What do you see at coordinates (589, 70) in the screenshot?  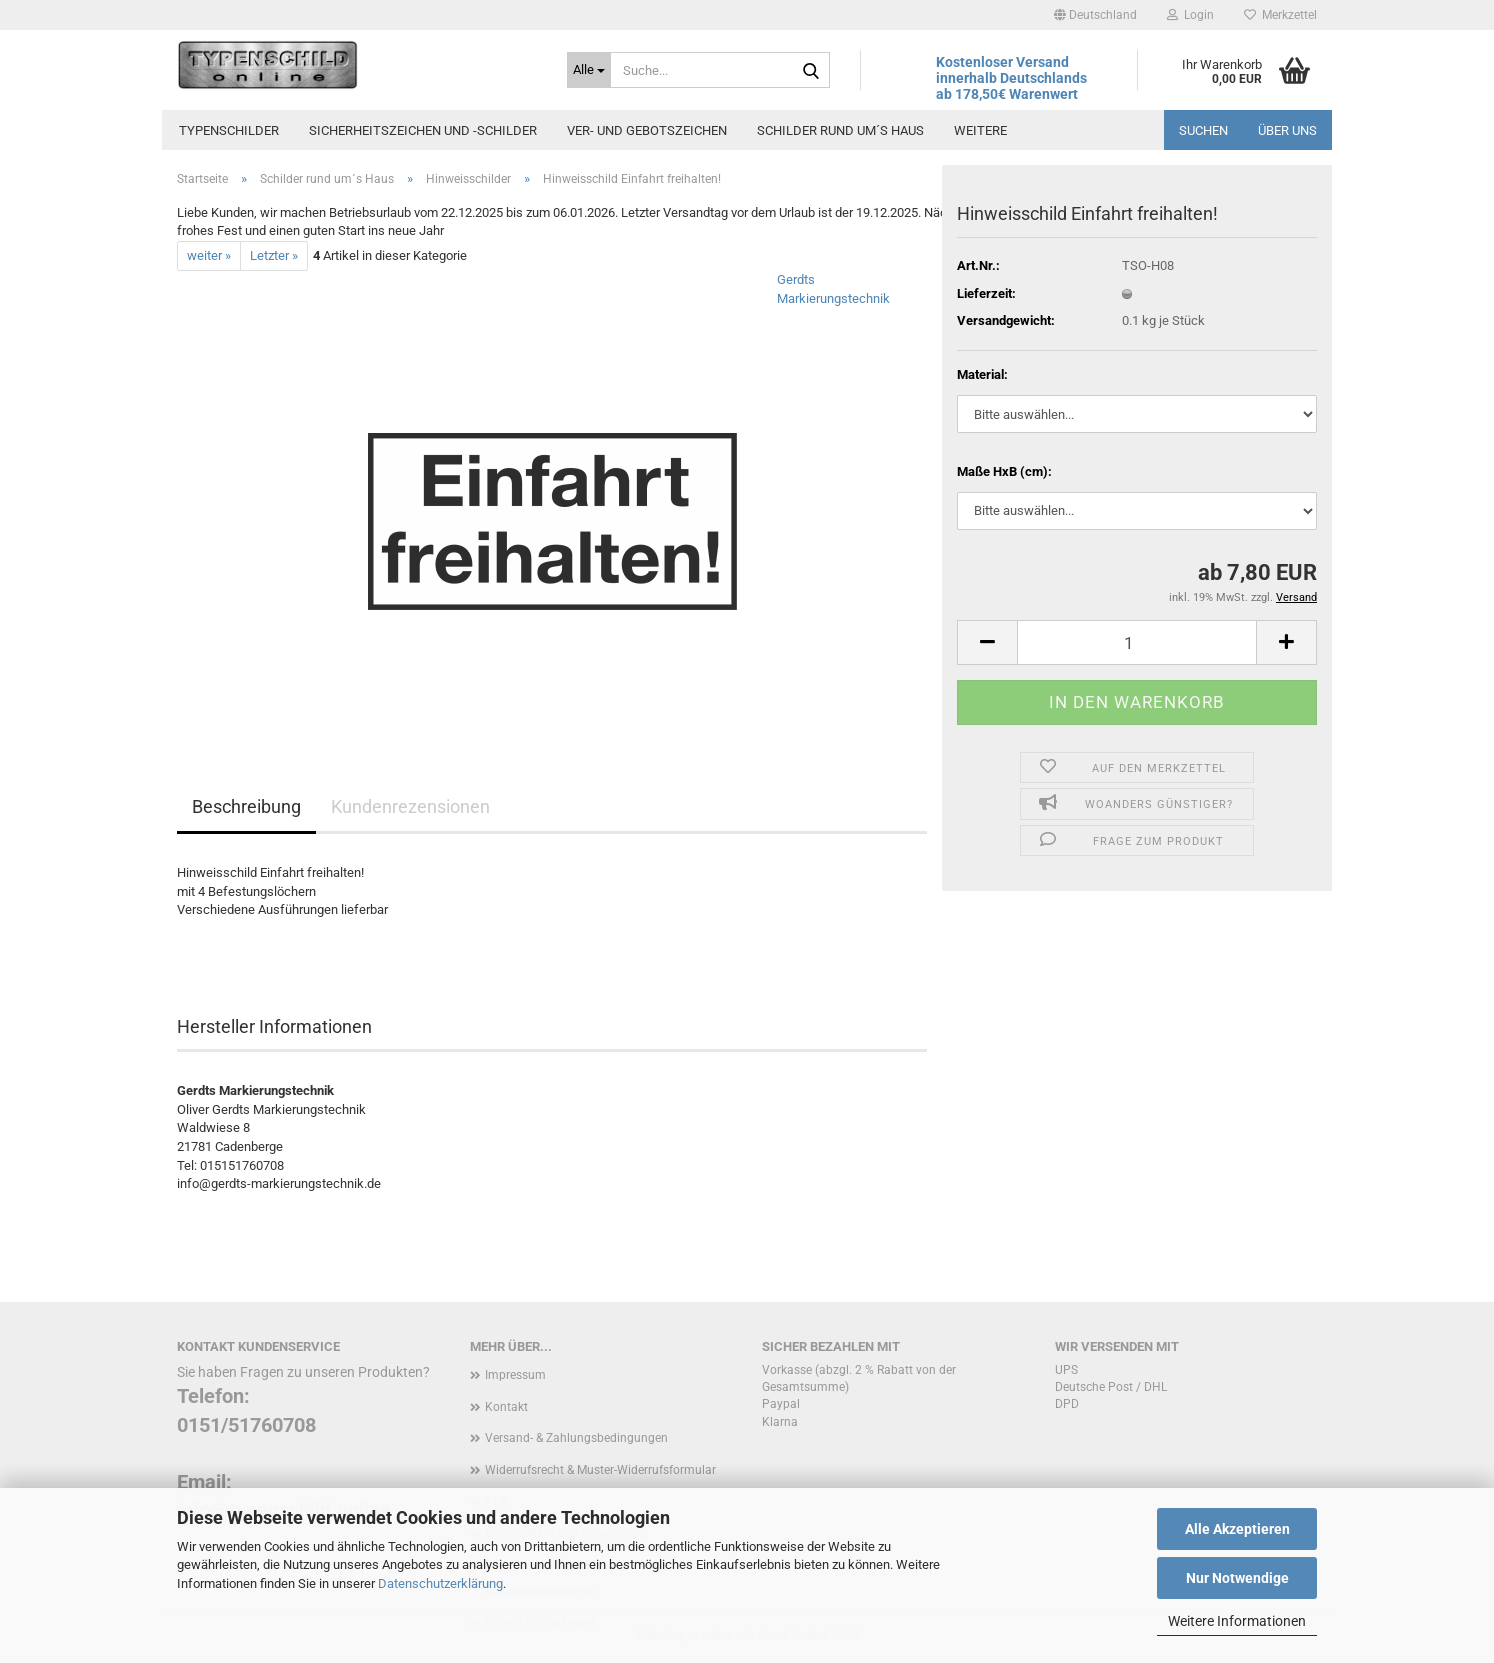 I see `[Suche...]` at bounding box center [589, 70].